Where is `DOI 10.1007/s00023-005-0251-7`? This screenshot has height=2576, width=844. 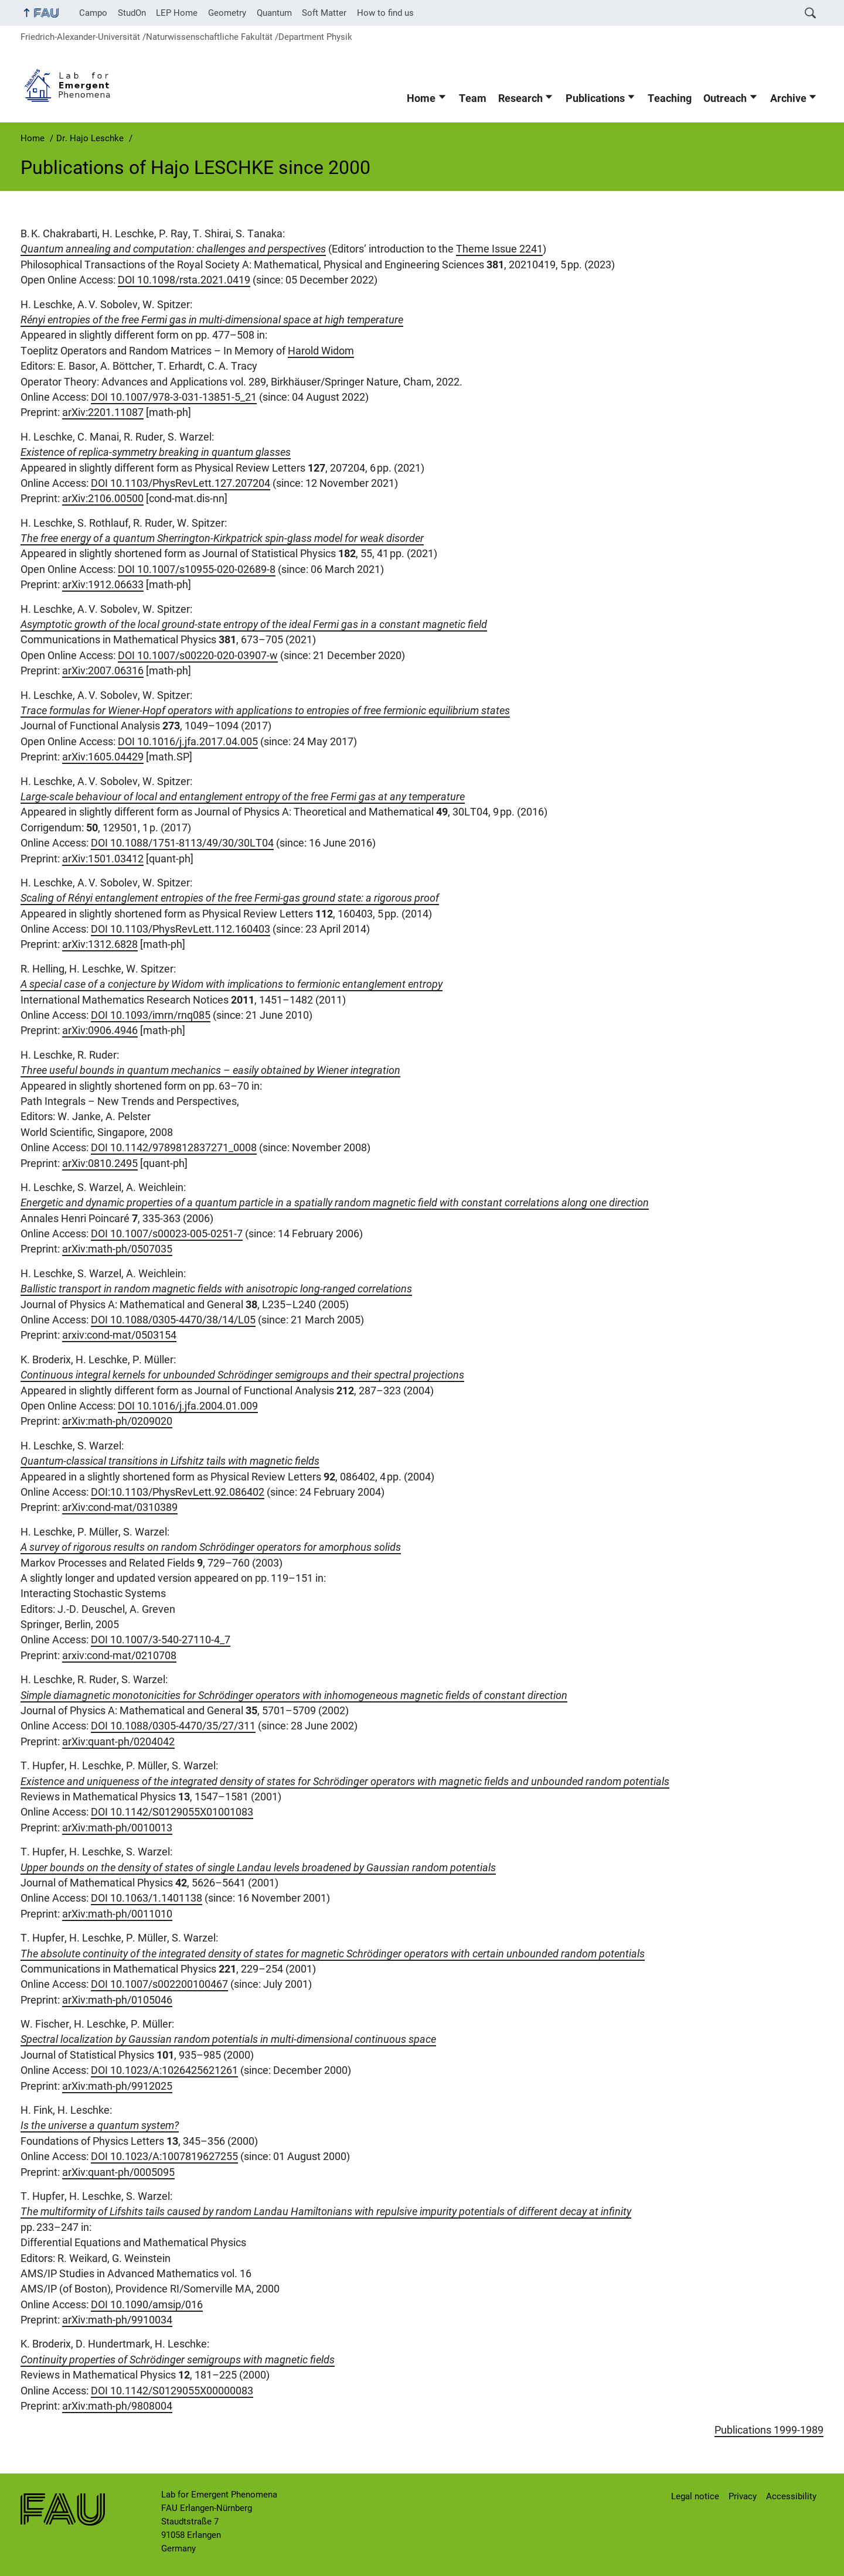 DOI 10.1007/s00023-005-0251-7 is located at coordinates (167, 1234).